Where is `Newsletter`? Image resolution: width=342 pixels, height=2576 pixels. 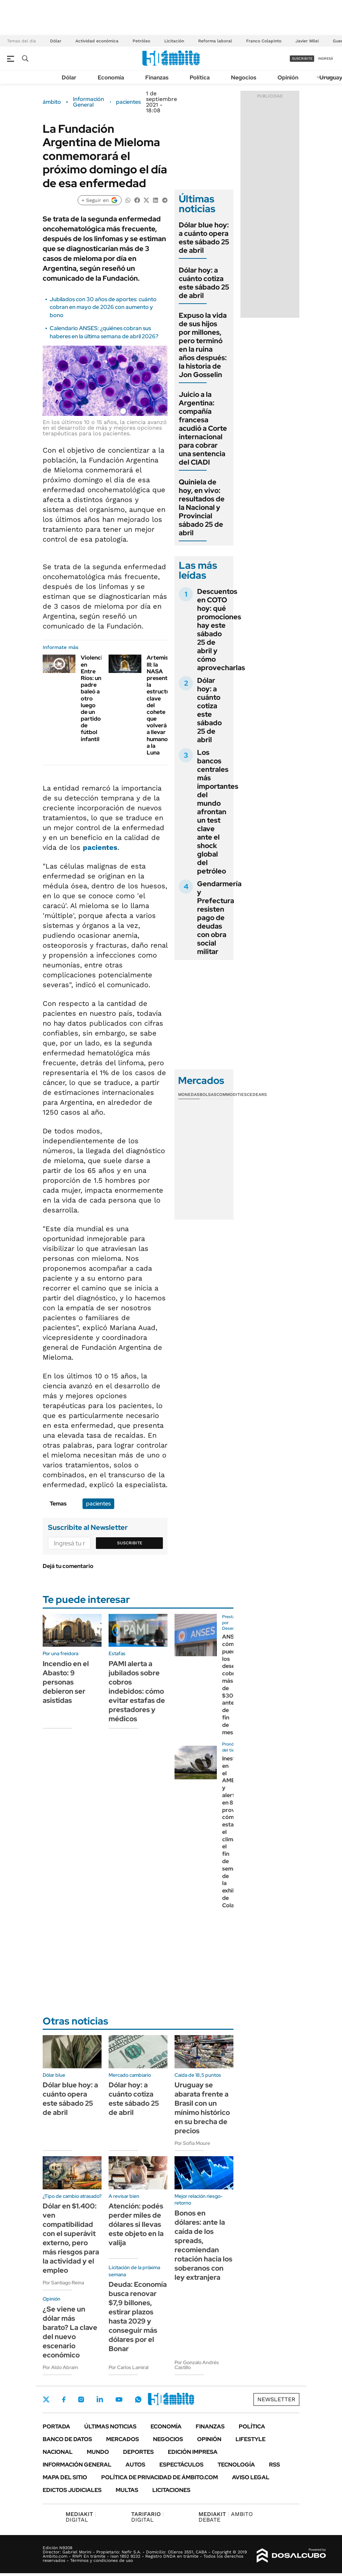 Newsletter is located at coordinates (276, 2399).